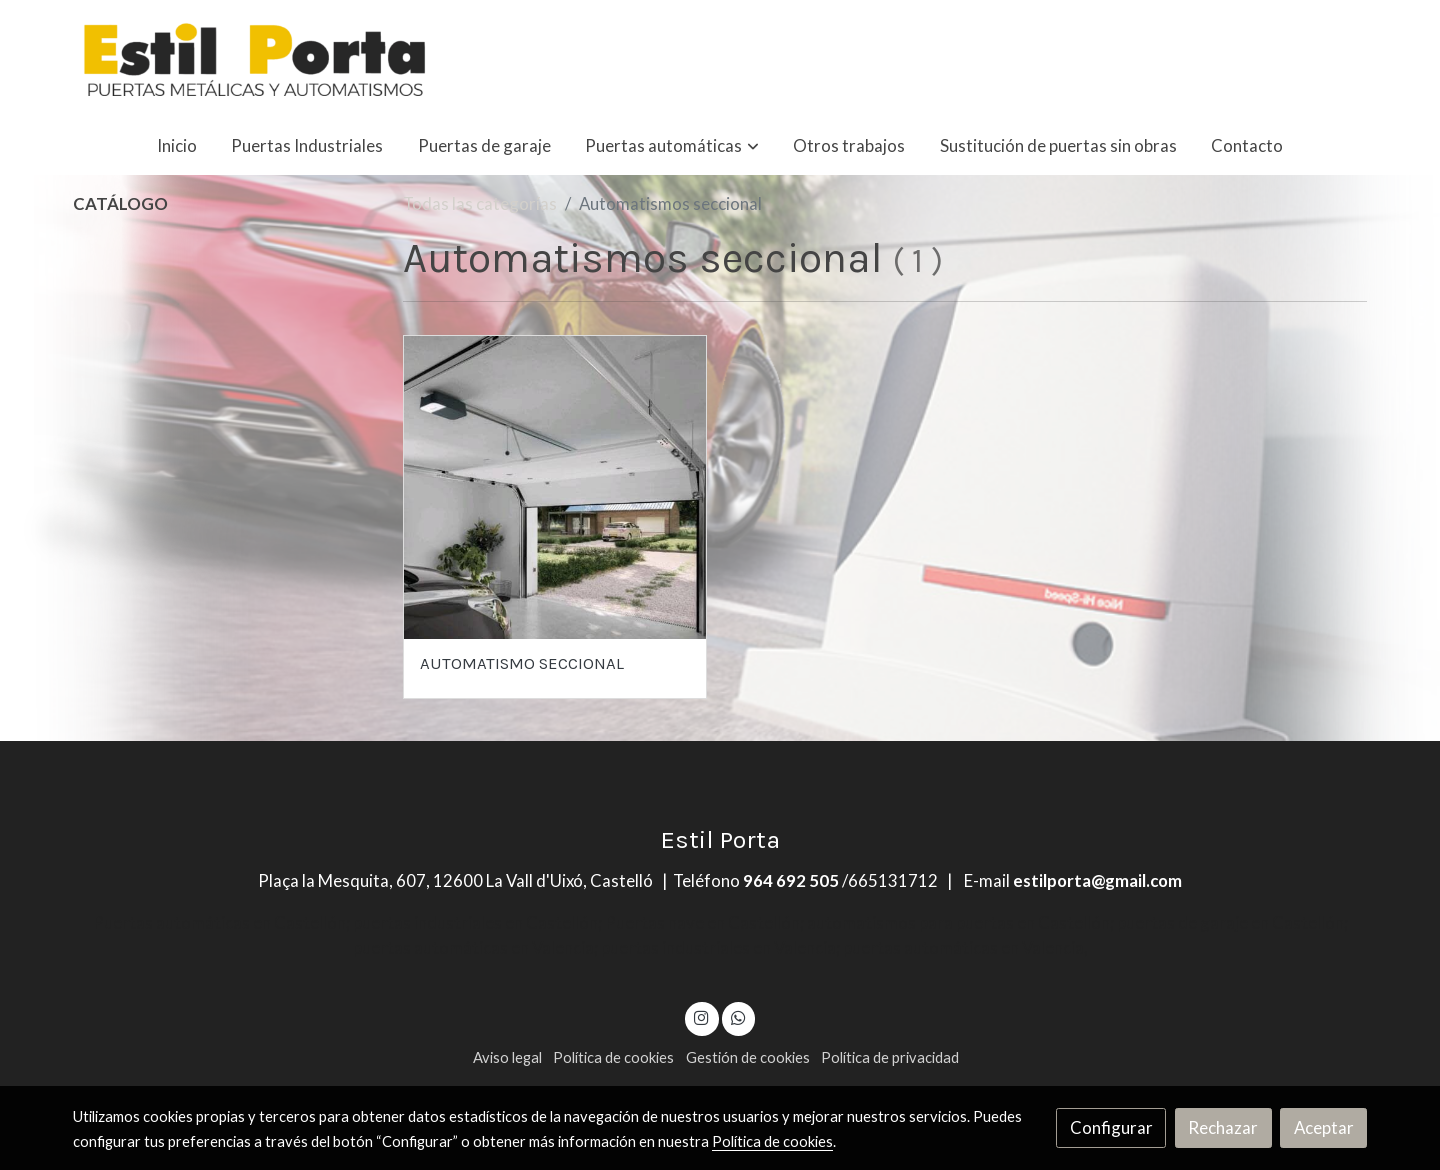 Image resolution: width=1440 pixels, height=1170 pixels. I want to click on [link instagram], so click(702, 1016).